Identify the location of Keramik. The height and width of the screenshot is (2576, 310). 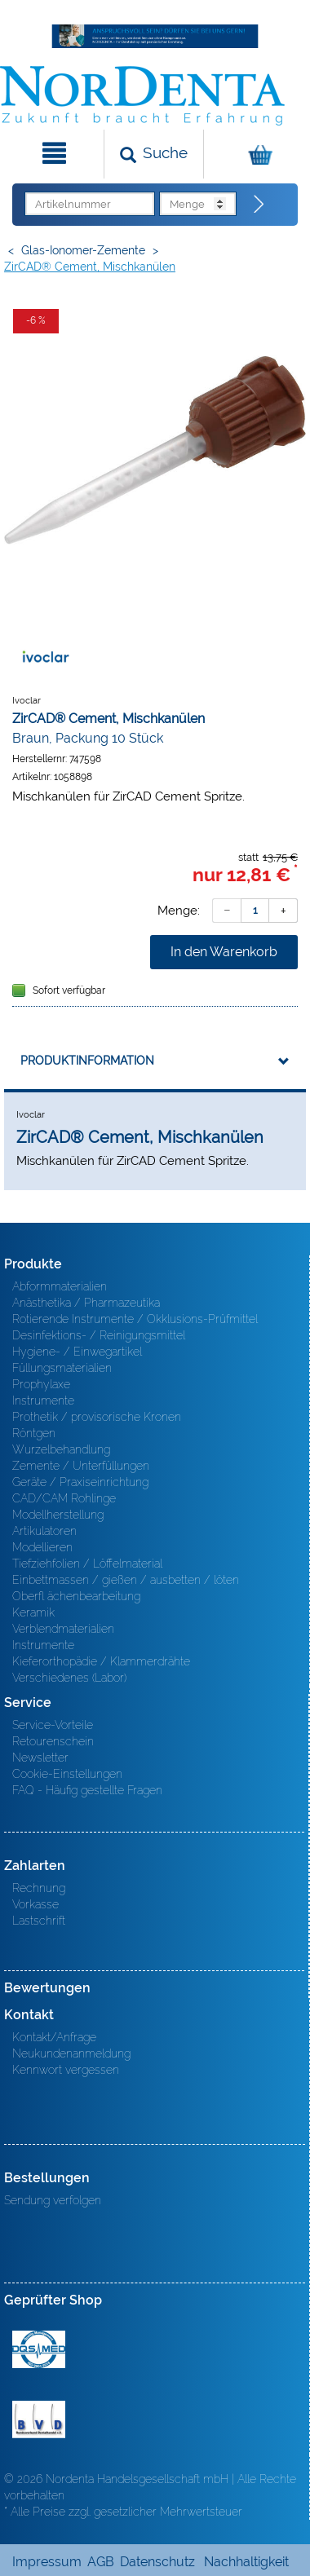
(33, 1612).